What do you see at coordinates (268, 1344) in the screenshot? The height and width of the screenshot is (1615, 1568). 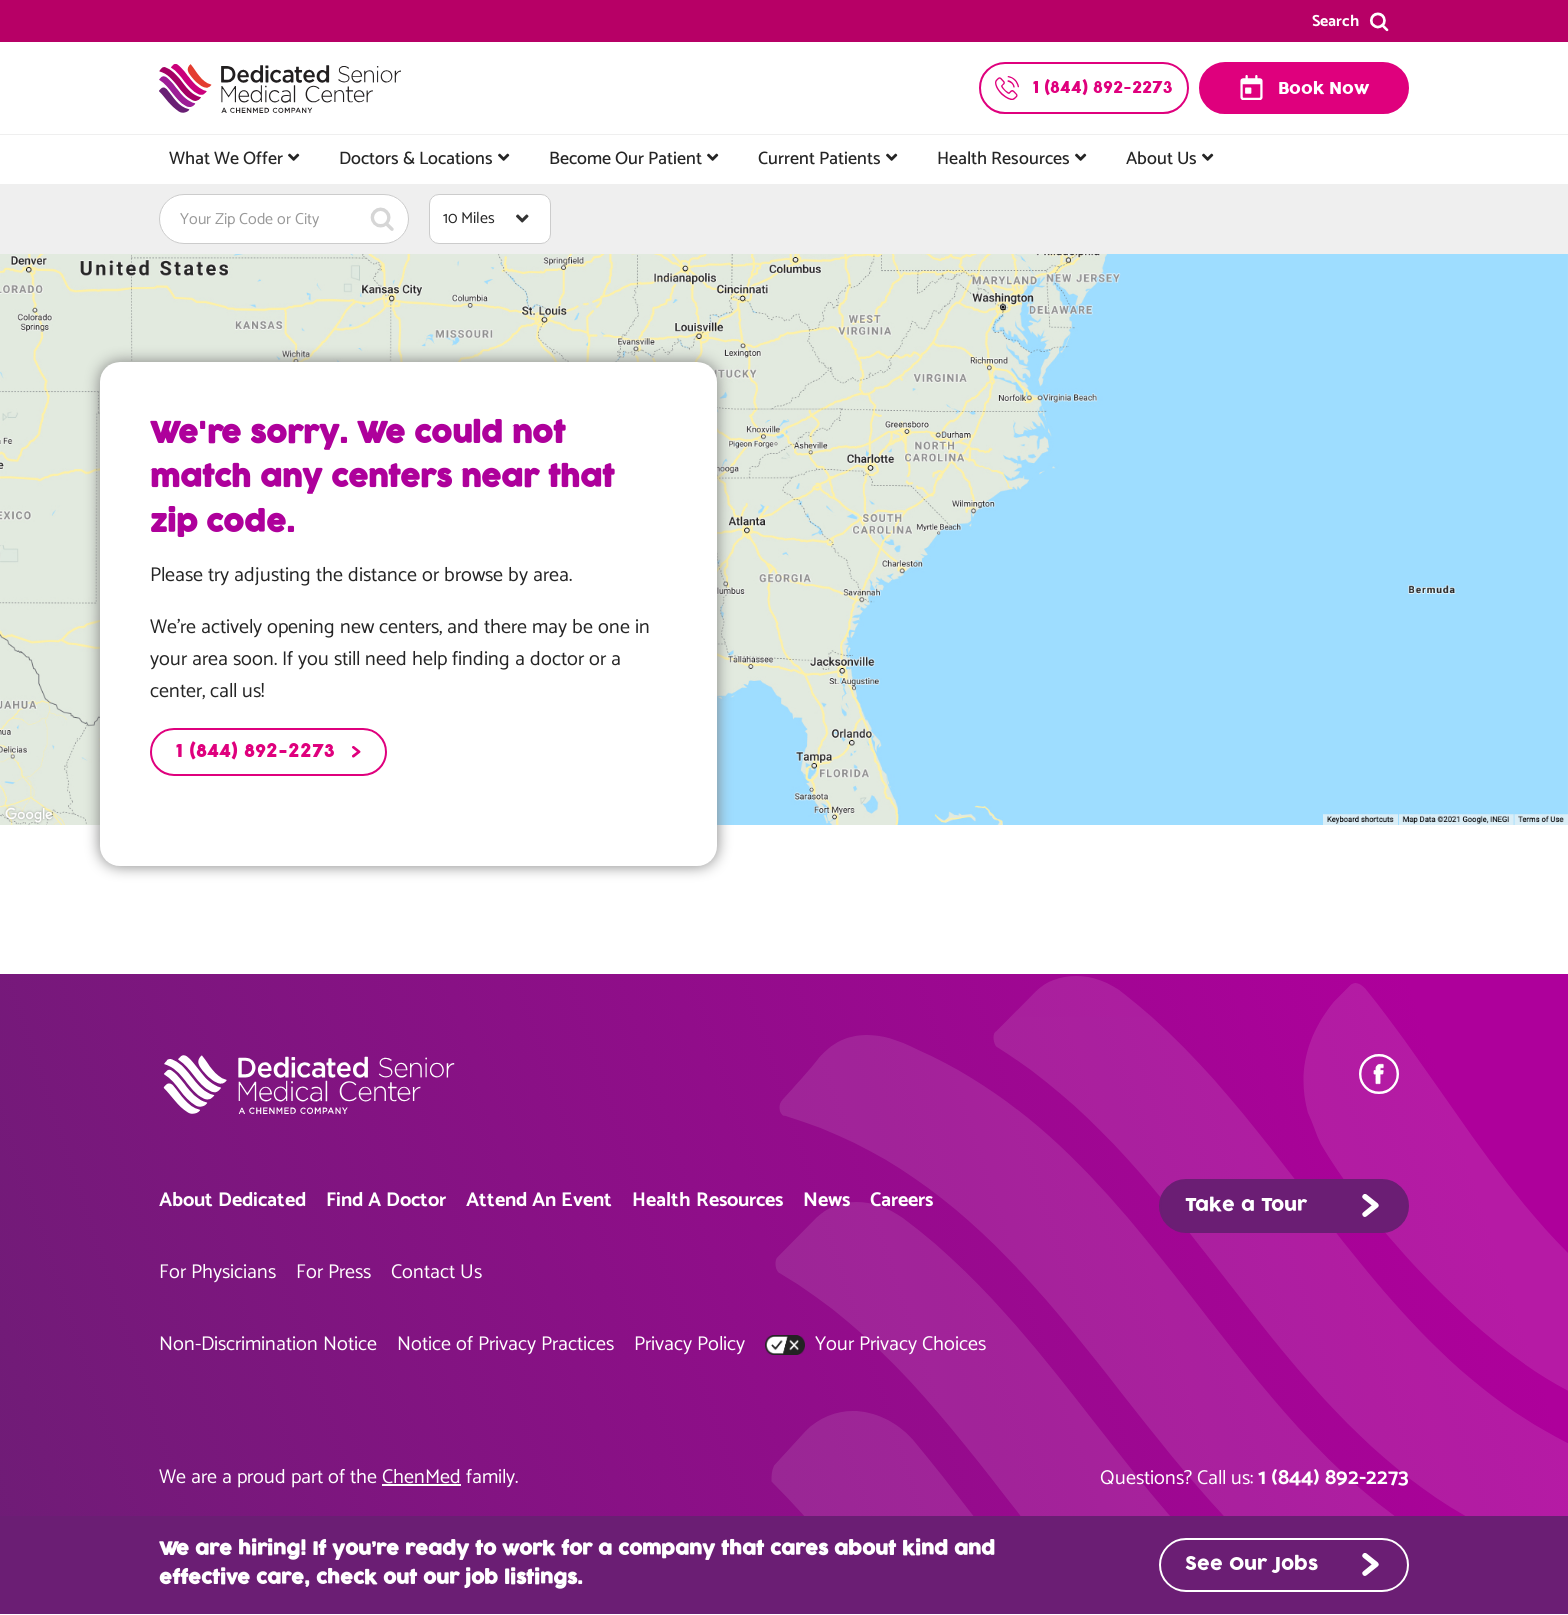 I see `Non-Discrimination Notice` at bounding box center [268, 1344].